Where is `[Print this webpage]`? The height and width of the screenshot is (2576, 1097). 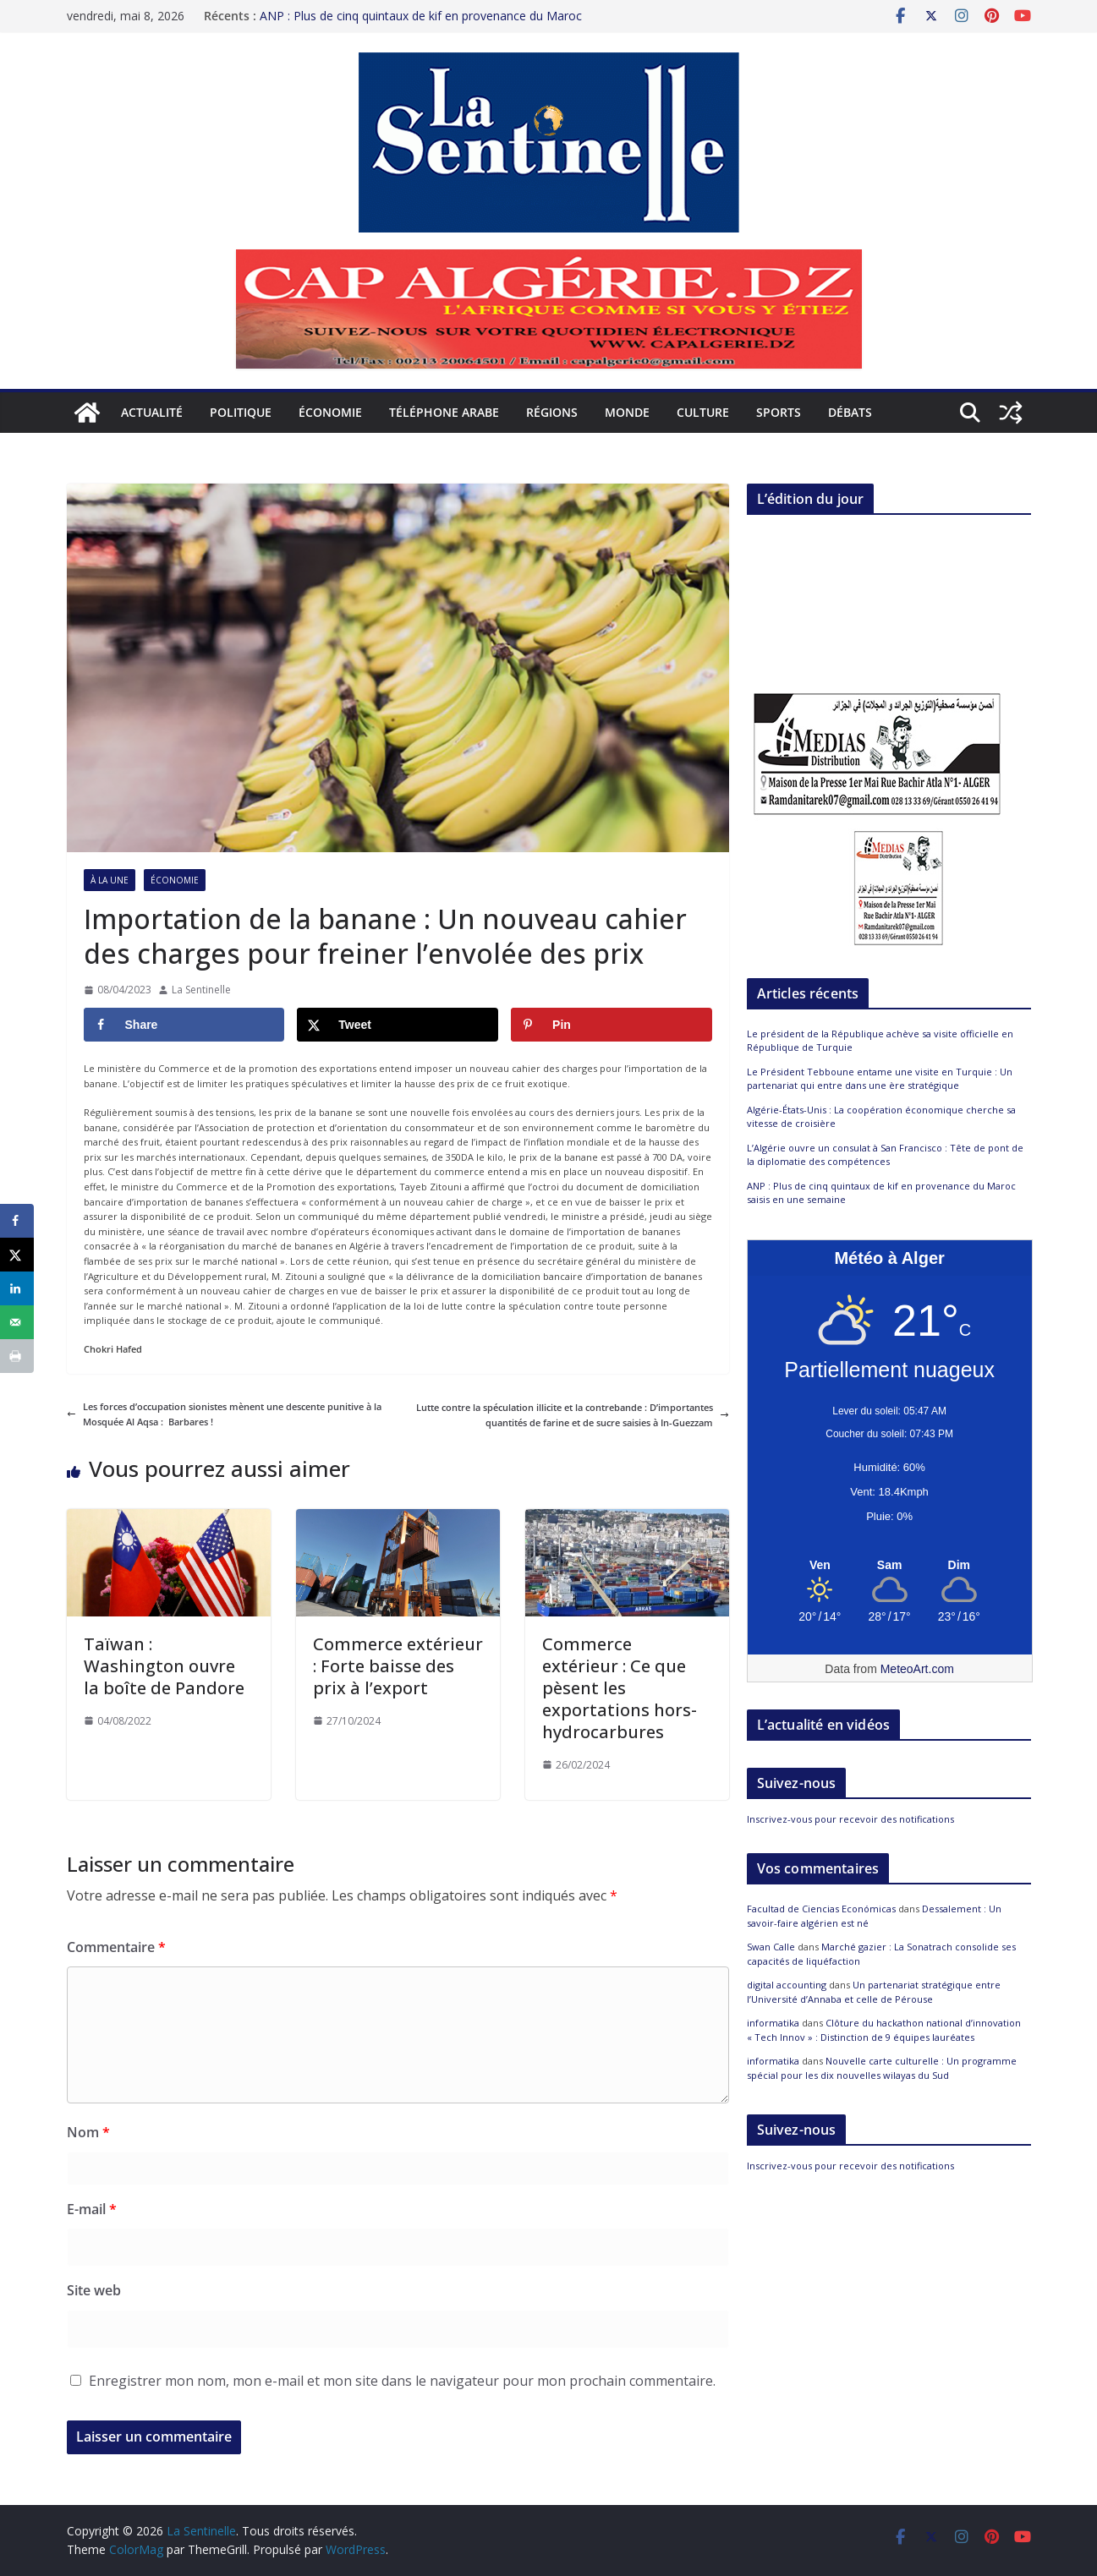
[Print this webpage] is located at coordinates (17, 1356).